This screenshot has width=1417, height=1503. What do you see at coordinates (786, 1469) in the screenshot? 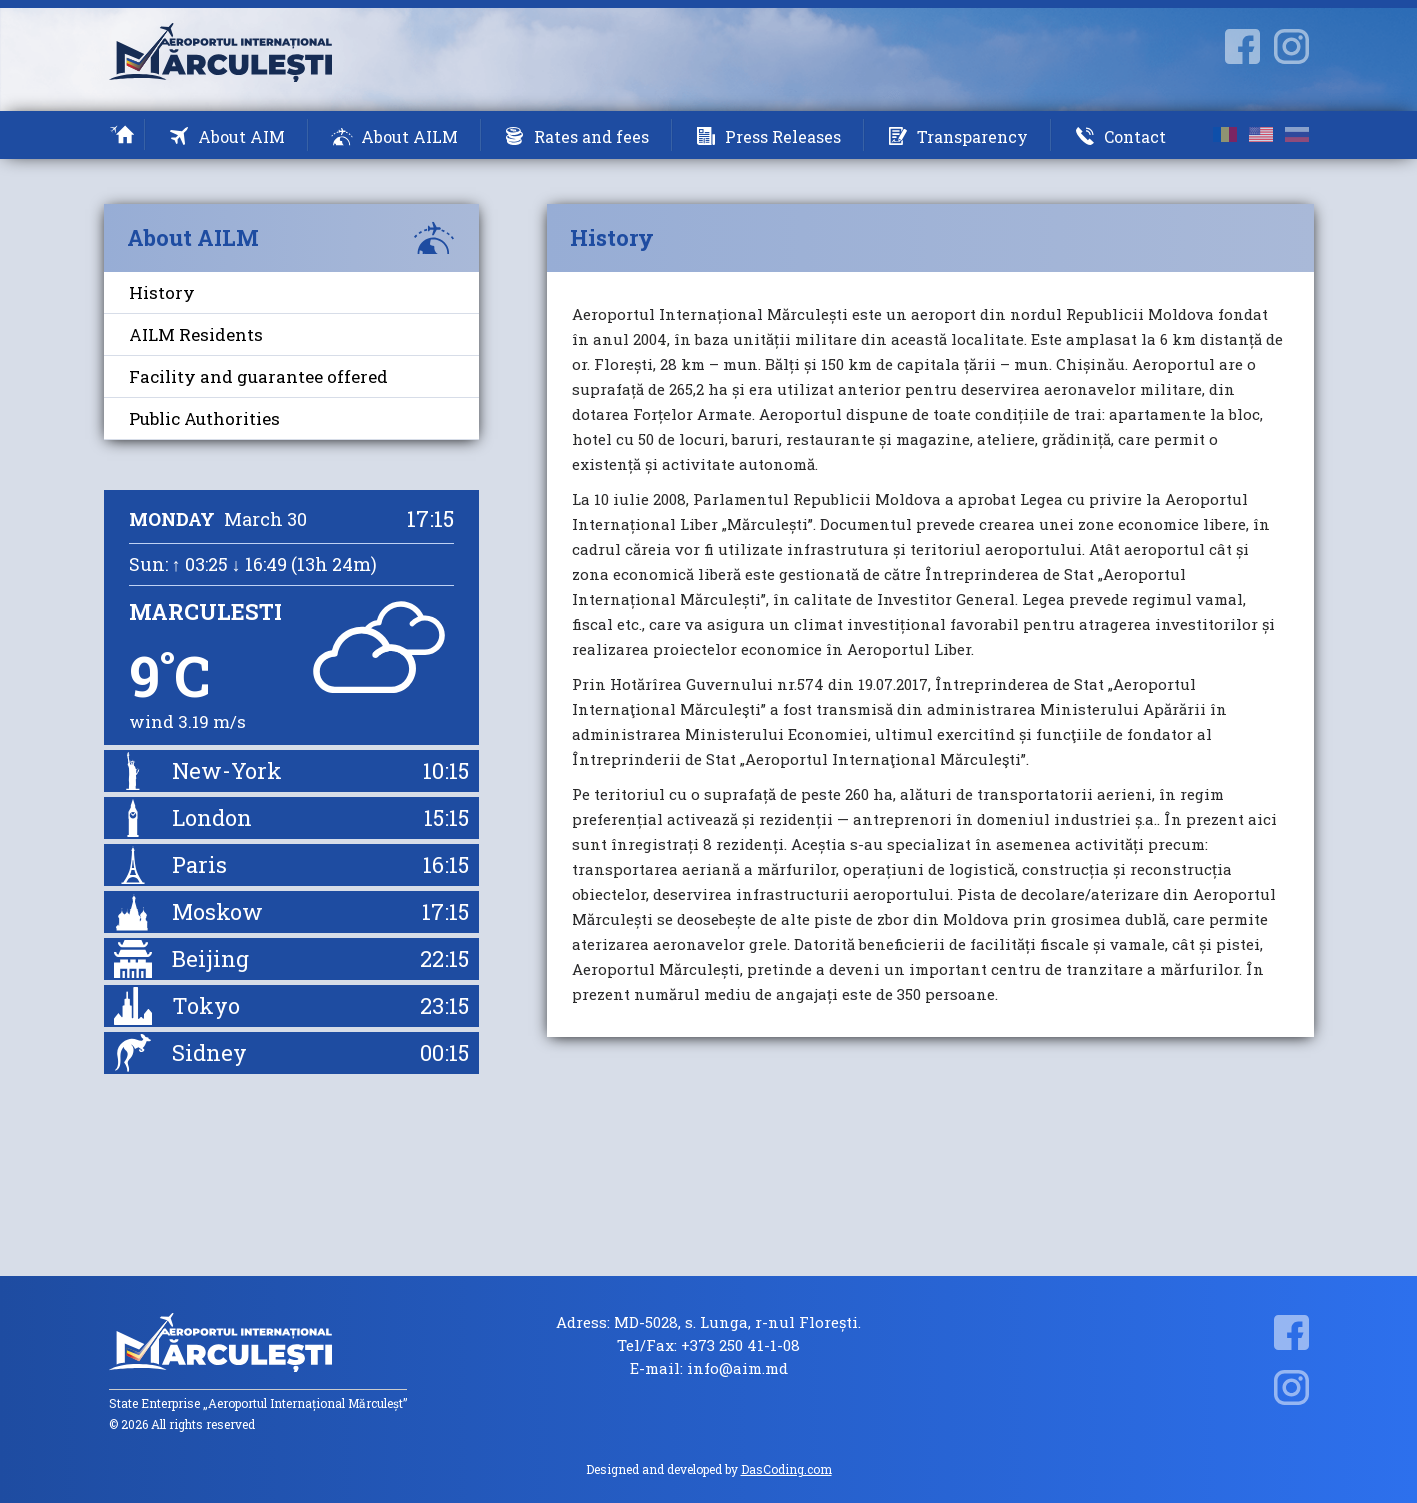
I see `DasCoding.com` at bounding box center [786, 1469].